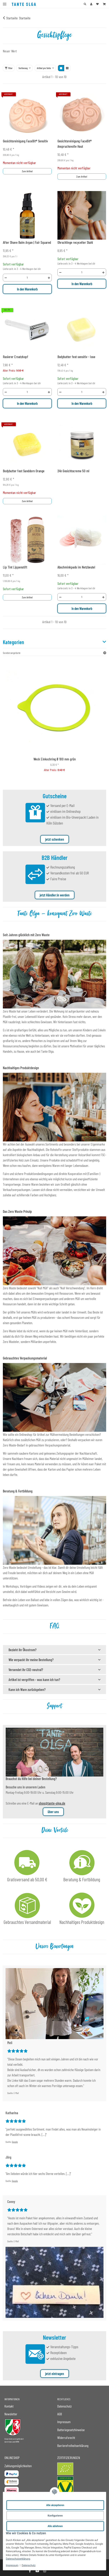  What do you see at coordinates (44, 2571) in the screenshot?
I see `[Besuche uns auch auf Instagram]` at bounding box center [44, 2571].